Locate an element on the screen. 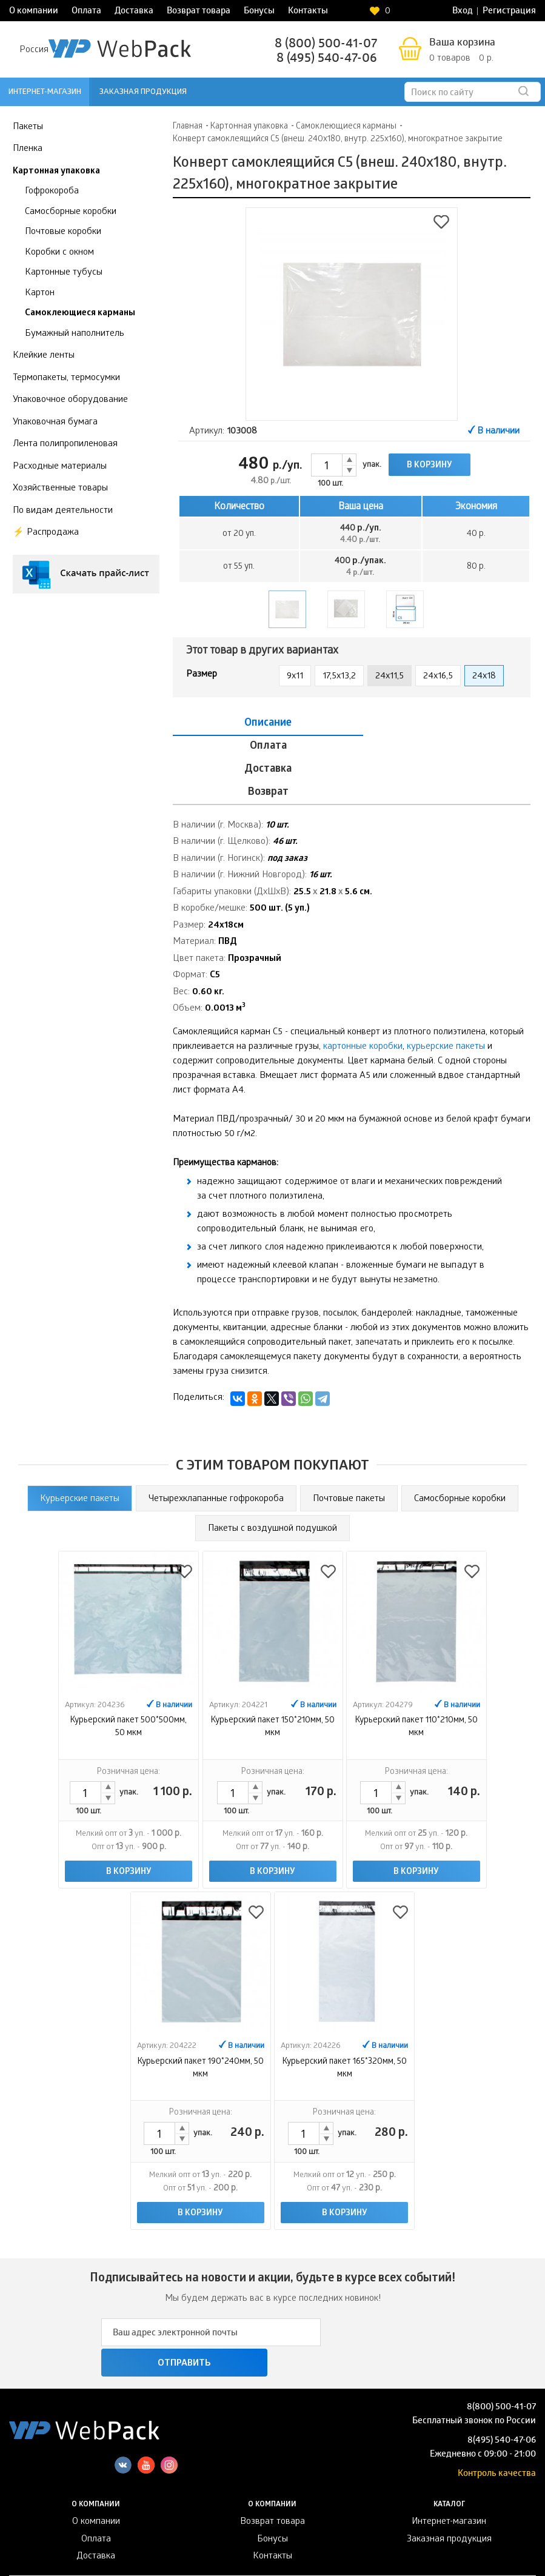 This screenshot has height=2576, width=545. Пакеты is located at coordinates (28, 127).